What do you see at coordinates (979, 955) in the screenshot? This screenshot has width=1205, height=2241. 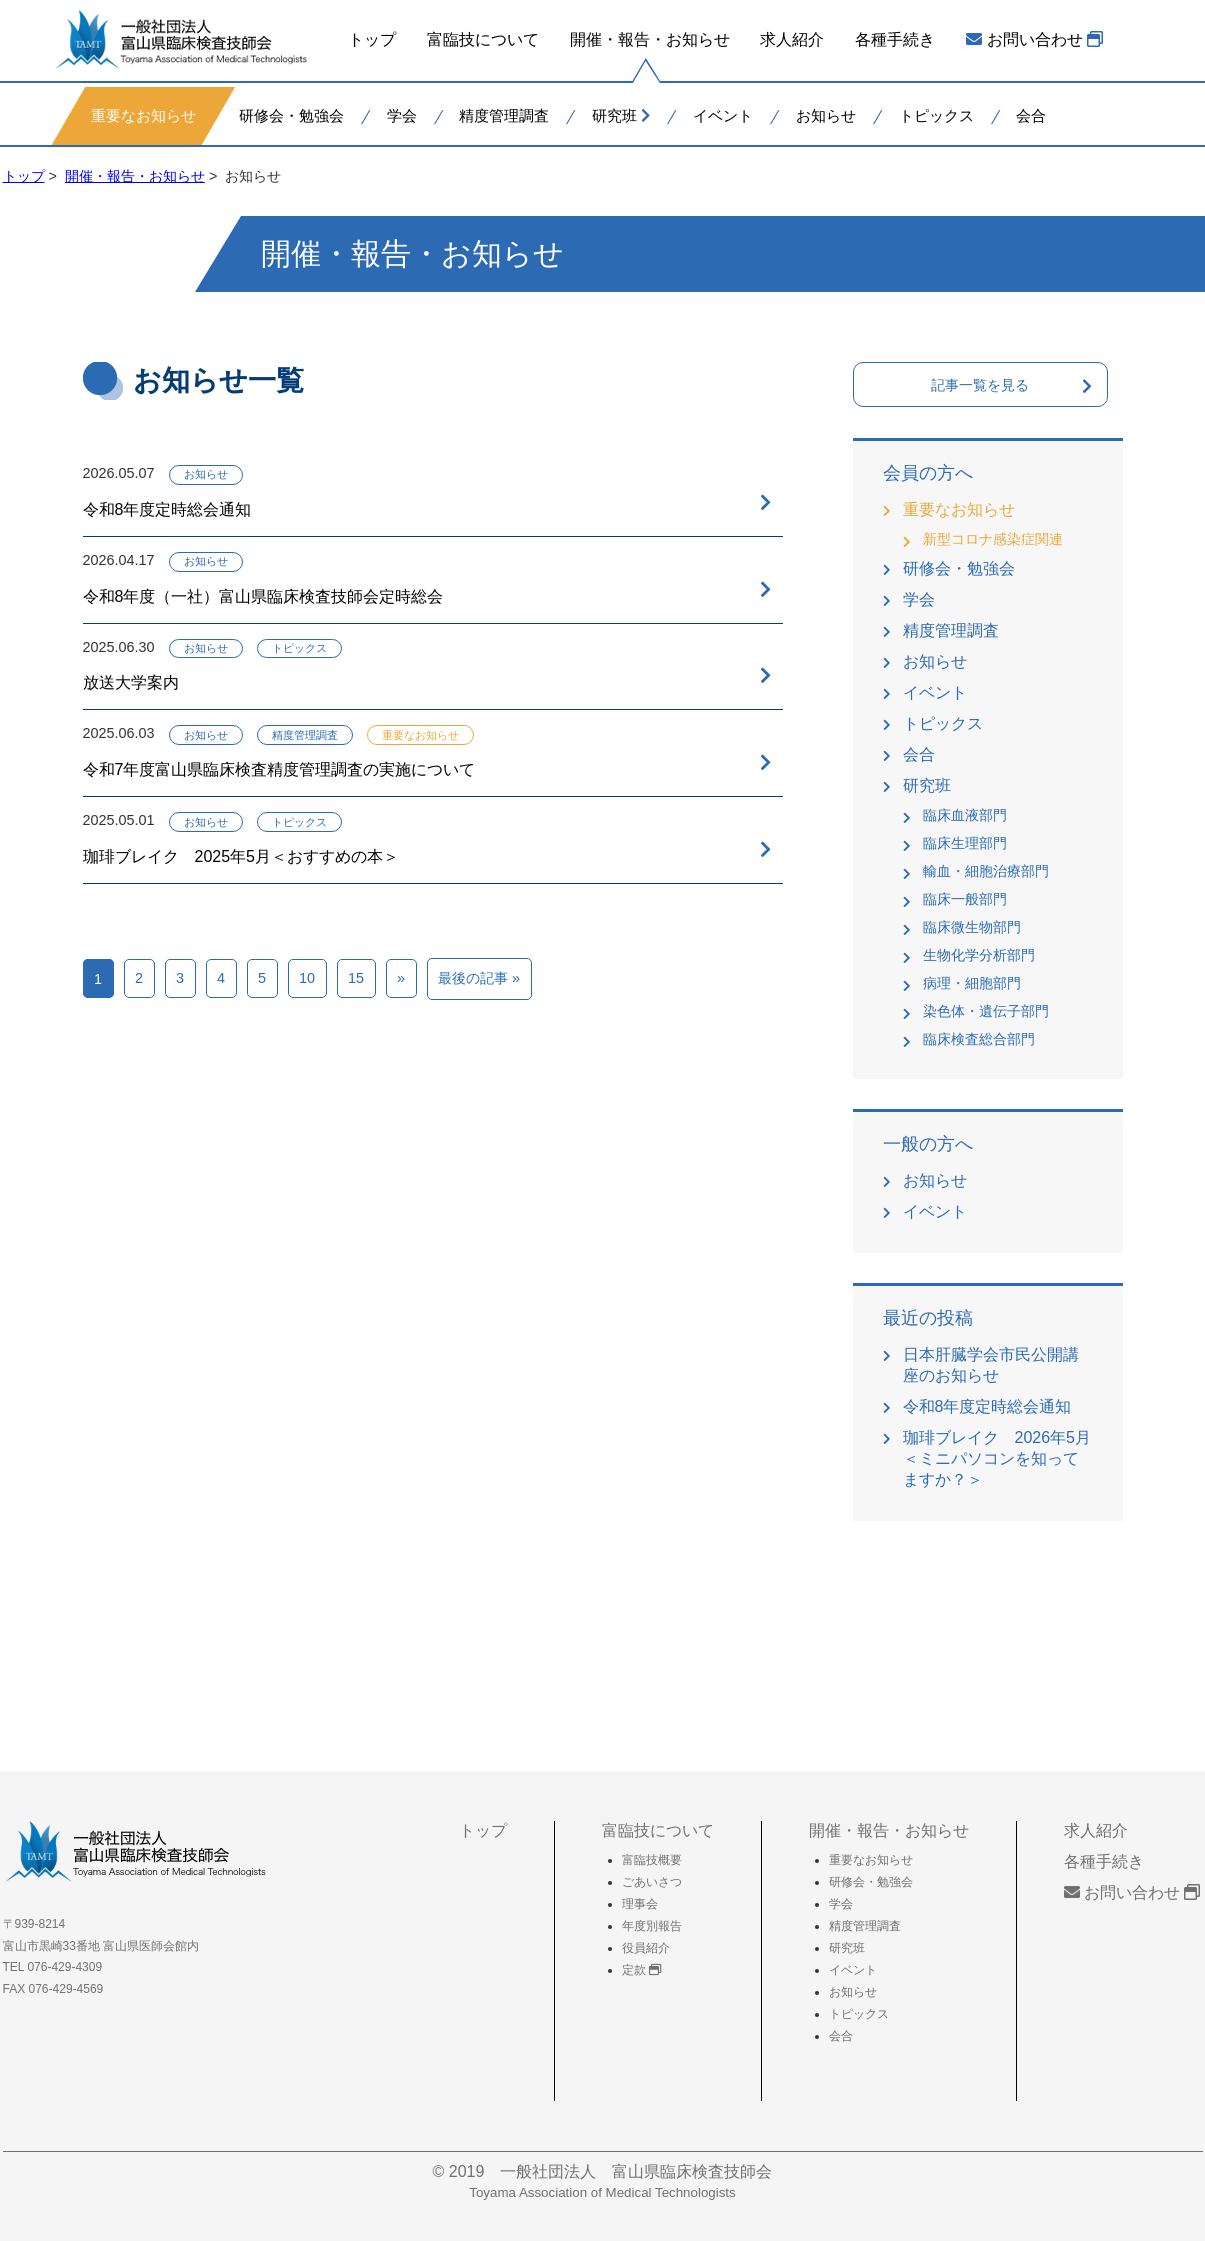 I see `生物化学分析部門` at bounding box center [979, 955].